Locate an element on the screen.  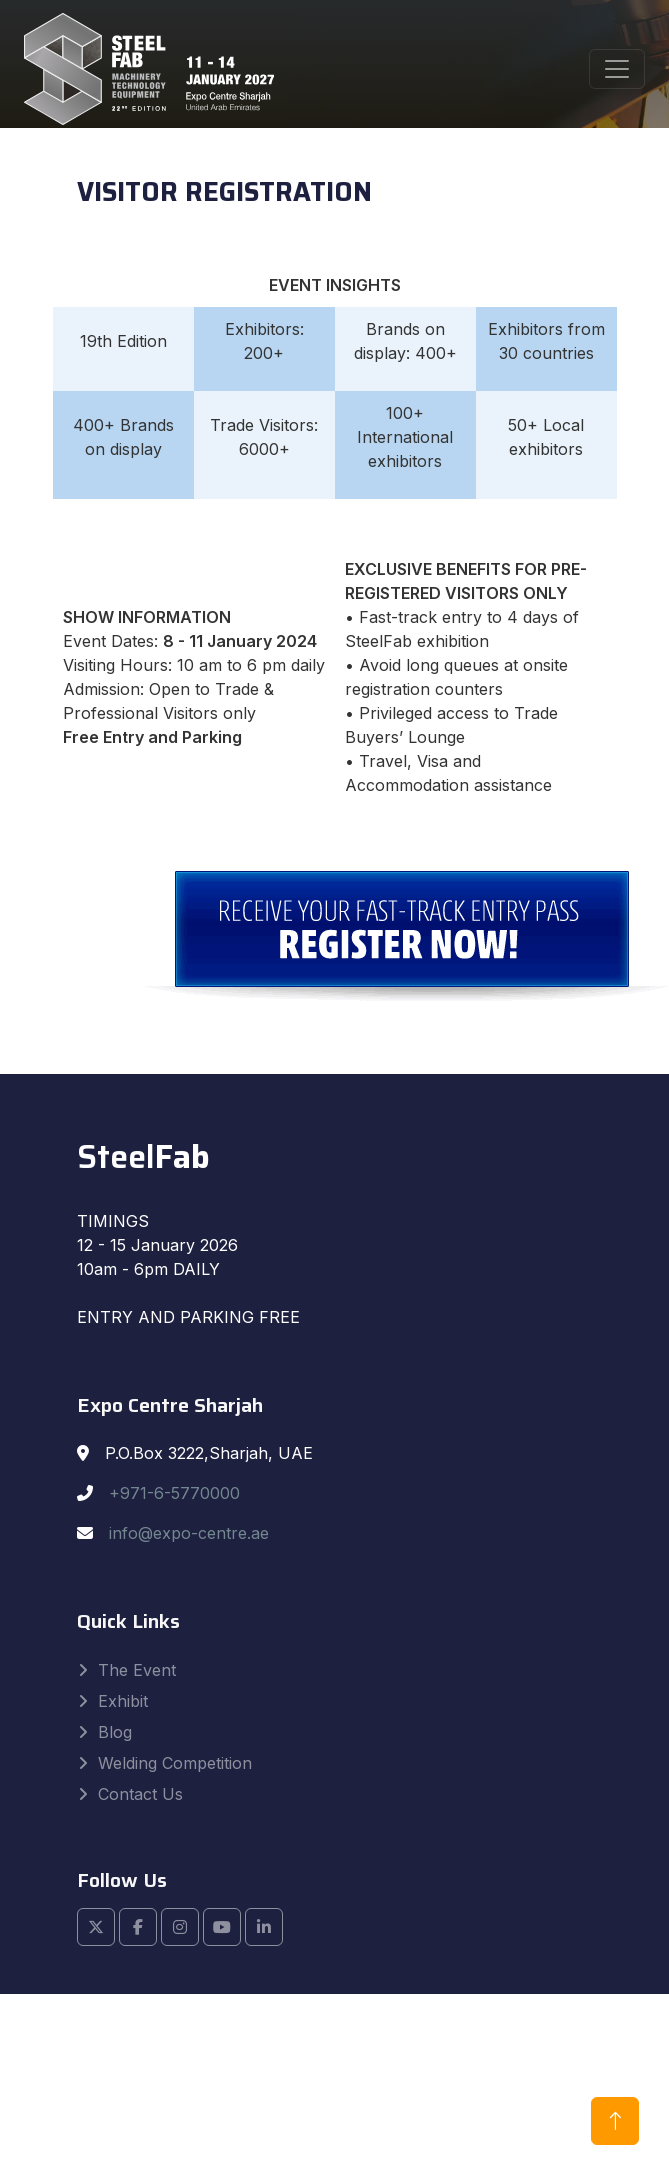
Blog is located at coordinates (115, 1732).